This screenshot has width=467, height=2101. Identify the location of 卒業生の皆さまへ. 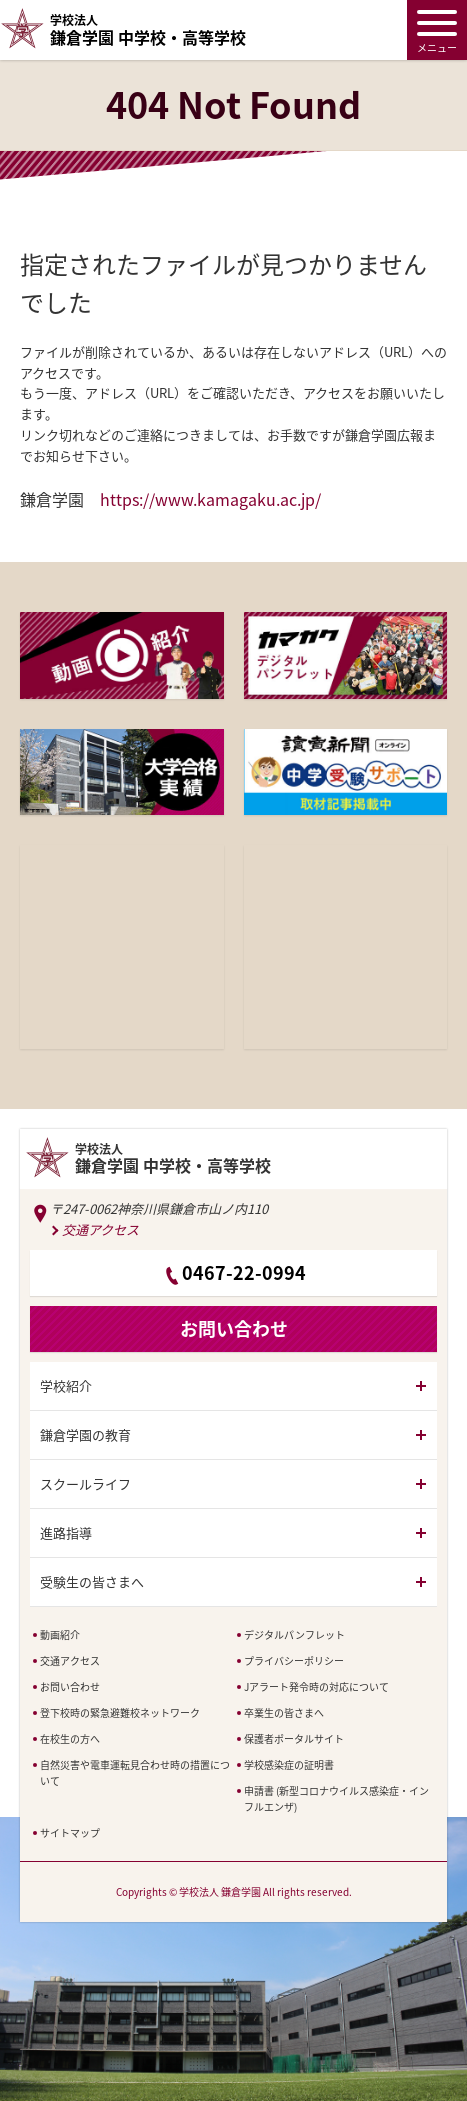
(284, 1712).